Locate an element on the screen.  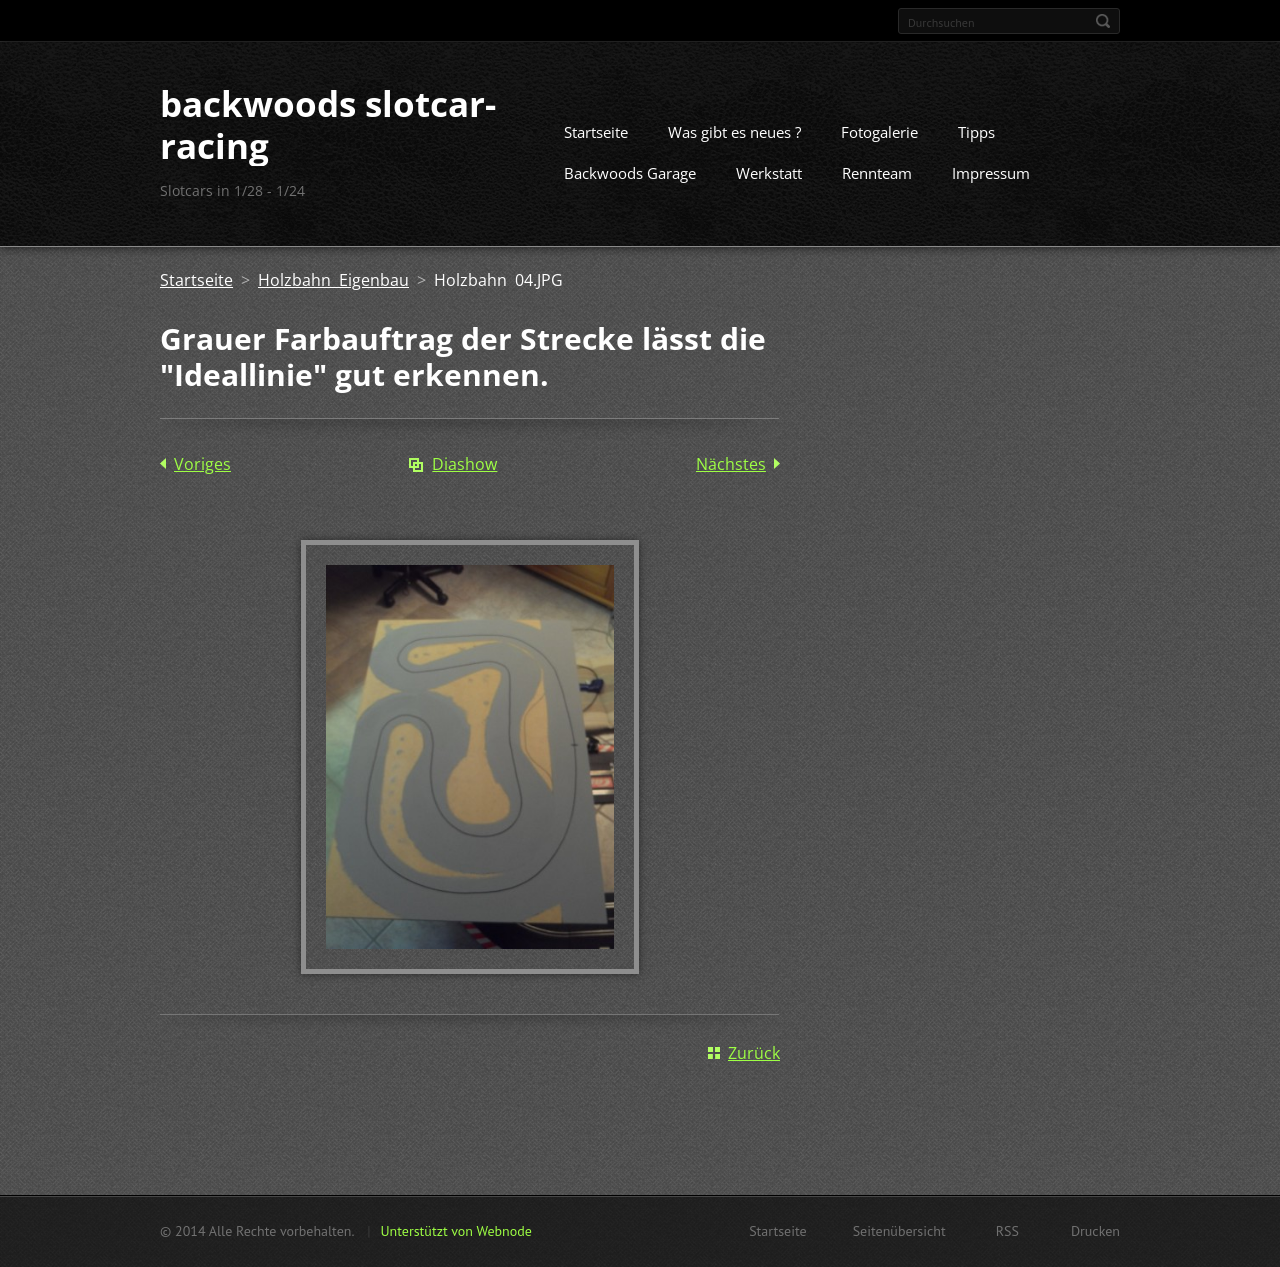
Seitenübersicht is located at coordinates (899, 1231).